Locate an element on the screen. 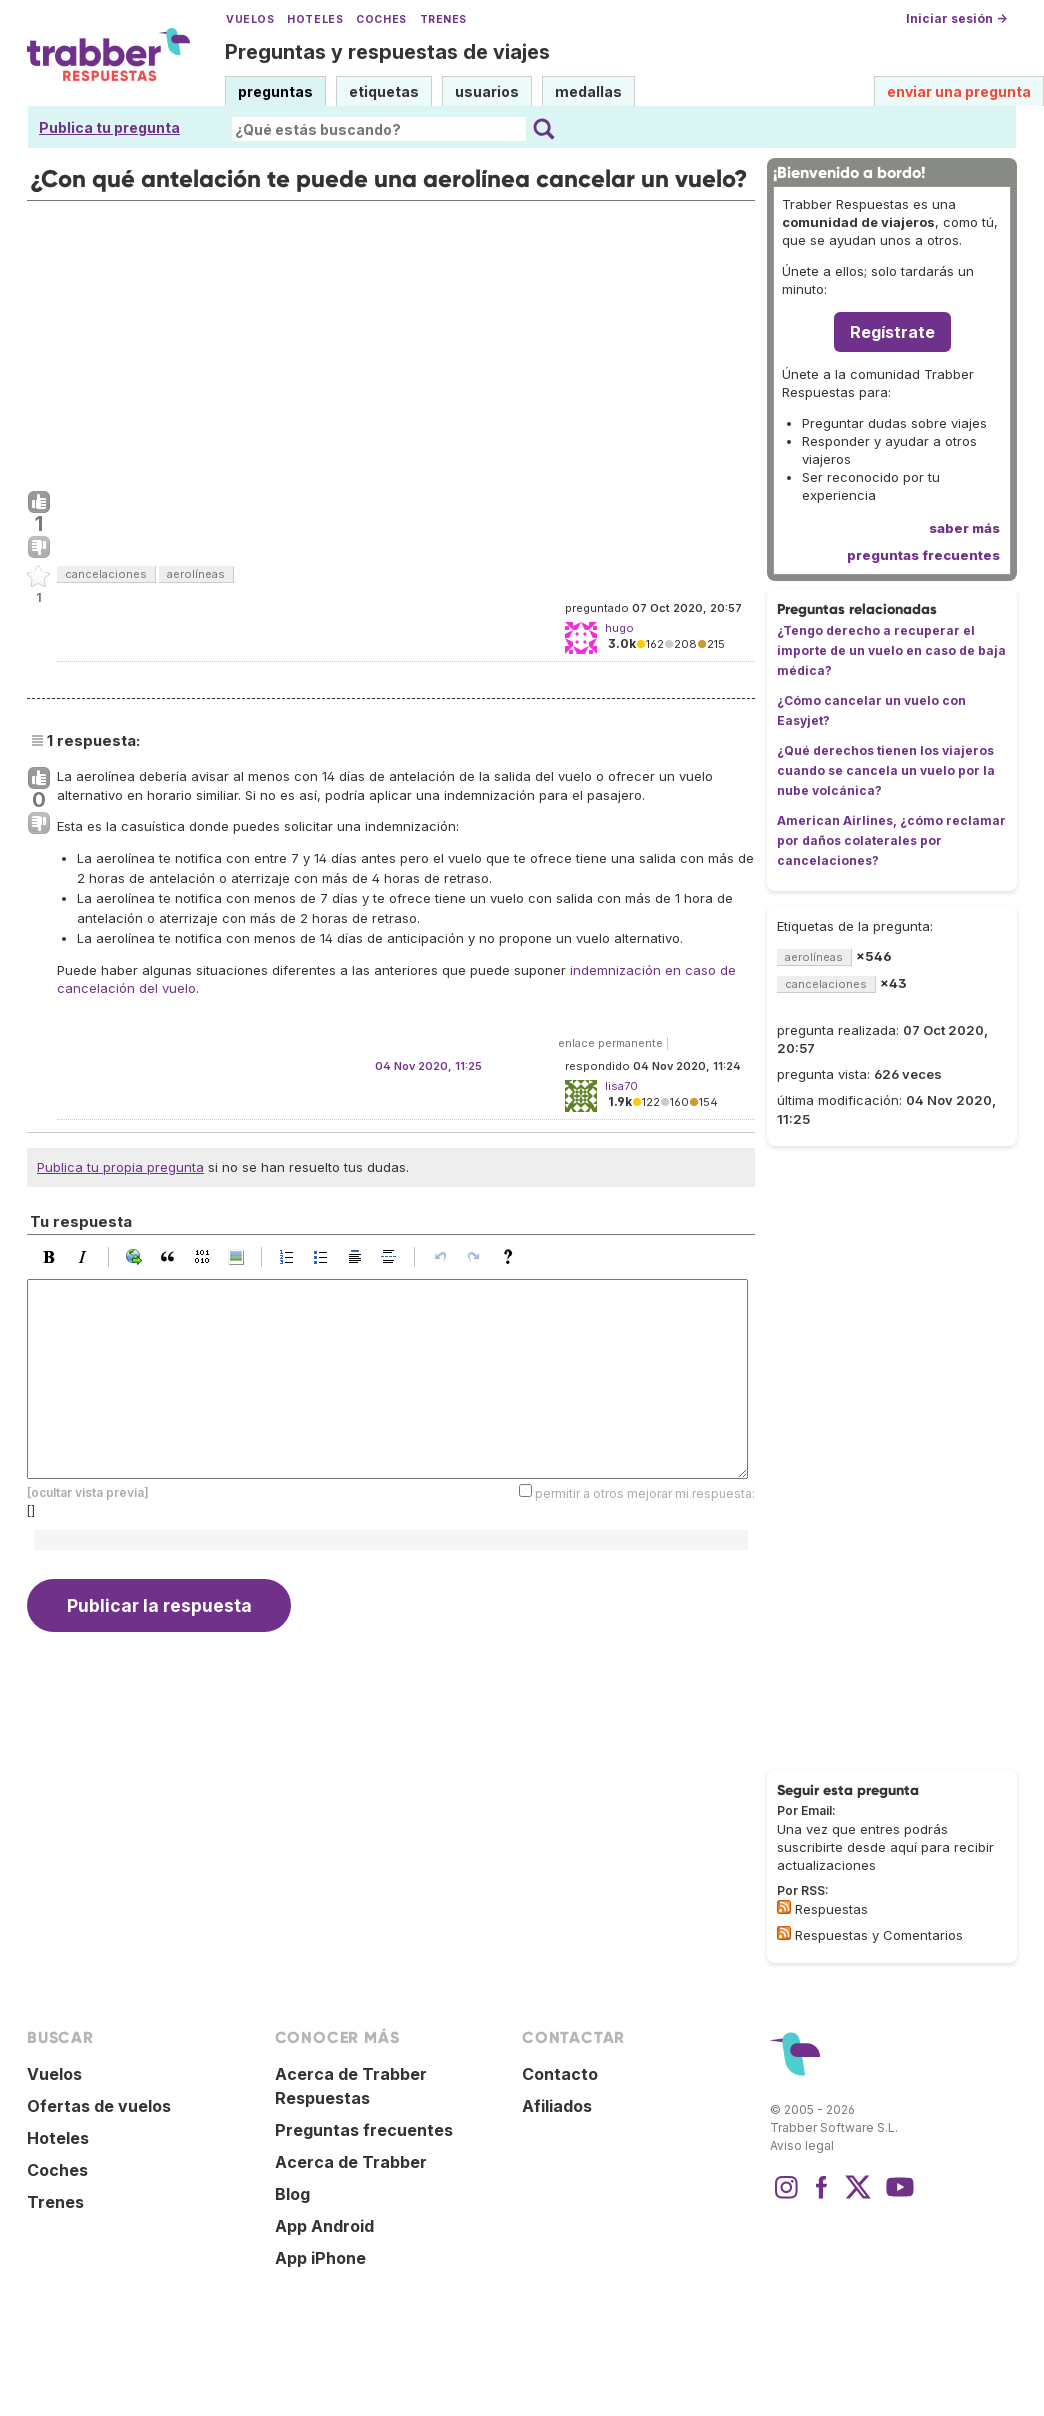 Image resolution: width=1044 pixels, height=2416 pixels. Trenes is located at coordinates (443, 19).